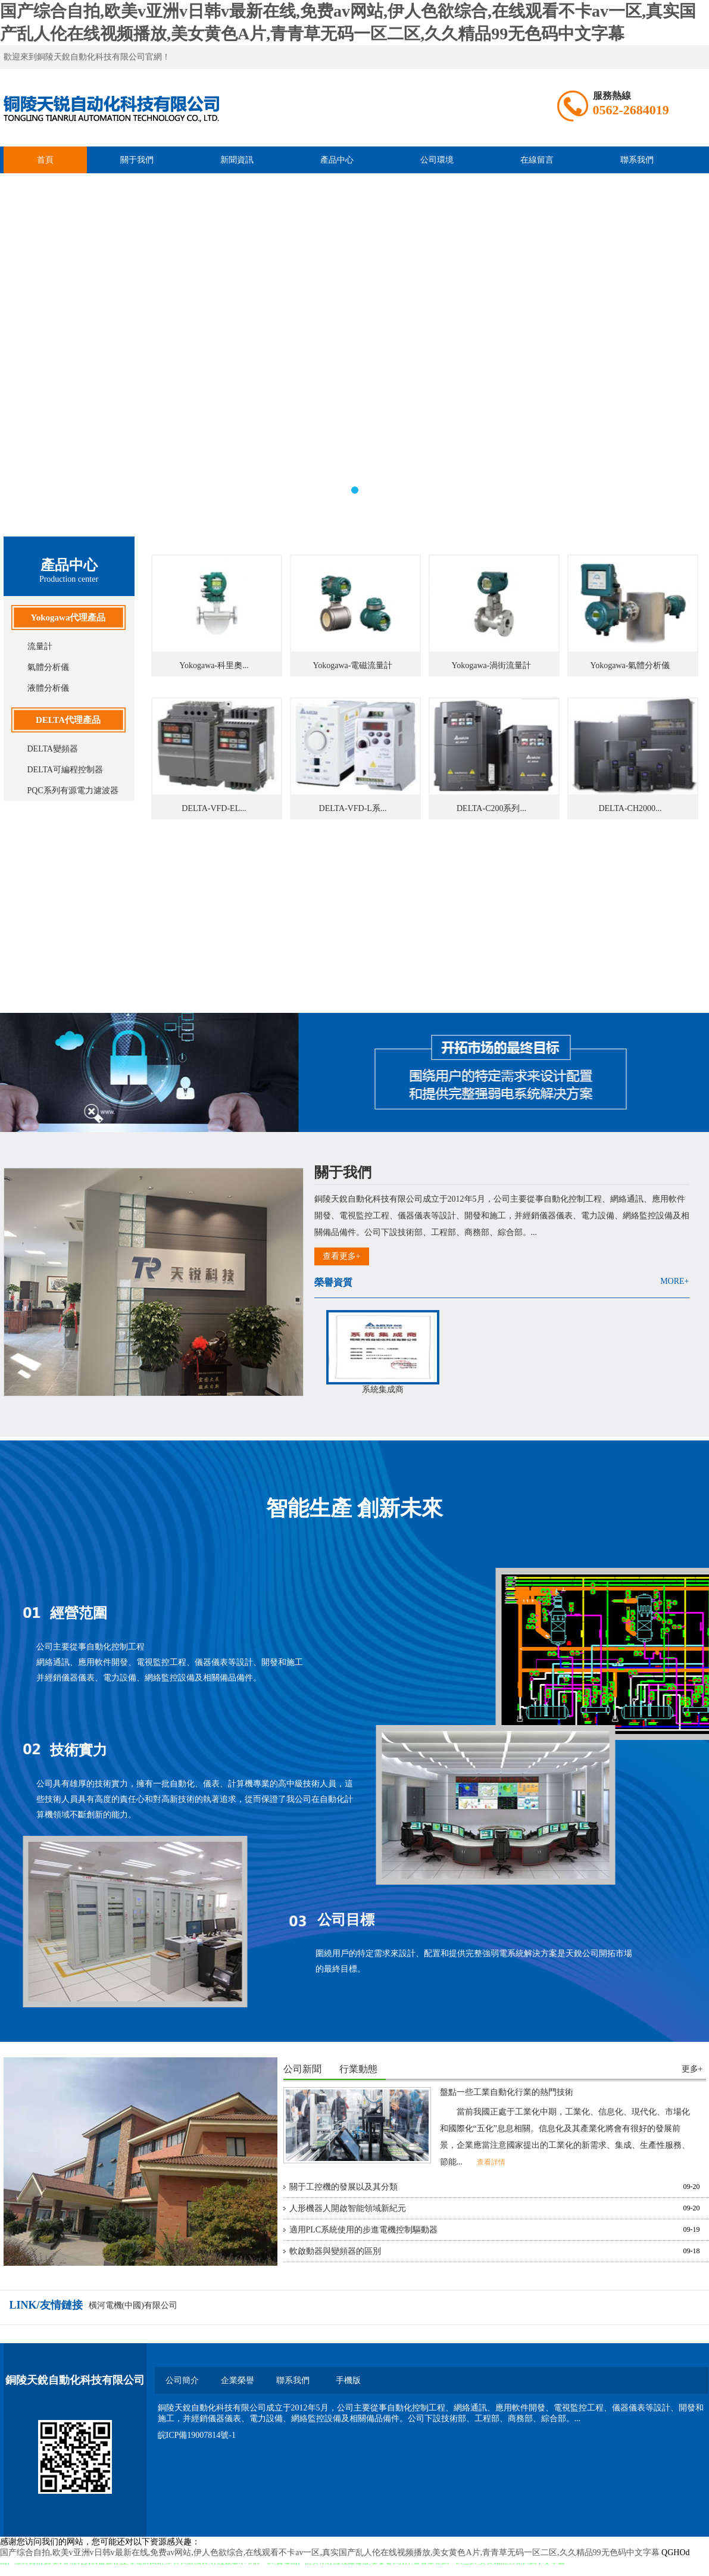 The height and width of the screenshot is (2576, 709). Describe the element at coordinates (48, 667) in the screenshot. I see `氣體分析儀` at that location.